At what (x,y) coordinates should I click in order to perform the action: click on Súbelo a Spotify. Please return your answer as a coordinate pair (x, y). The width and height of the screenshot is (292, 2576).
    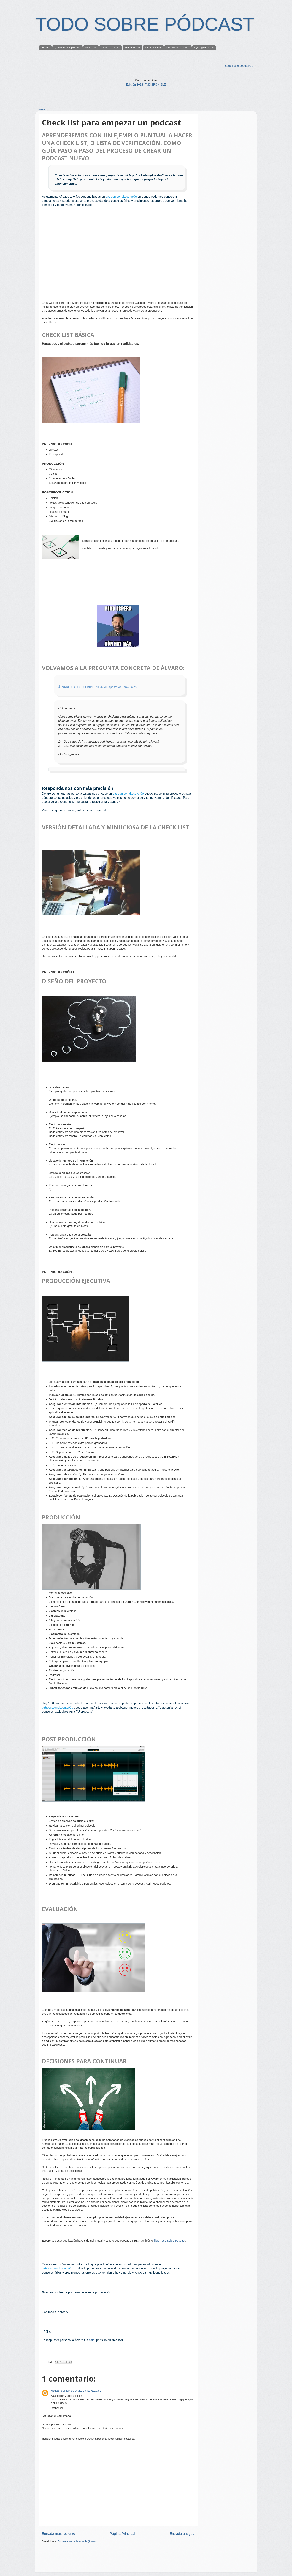
    Looking at the image, I should click on (153, 47).